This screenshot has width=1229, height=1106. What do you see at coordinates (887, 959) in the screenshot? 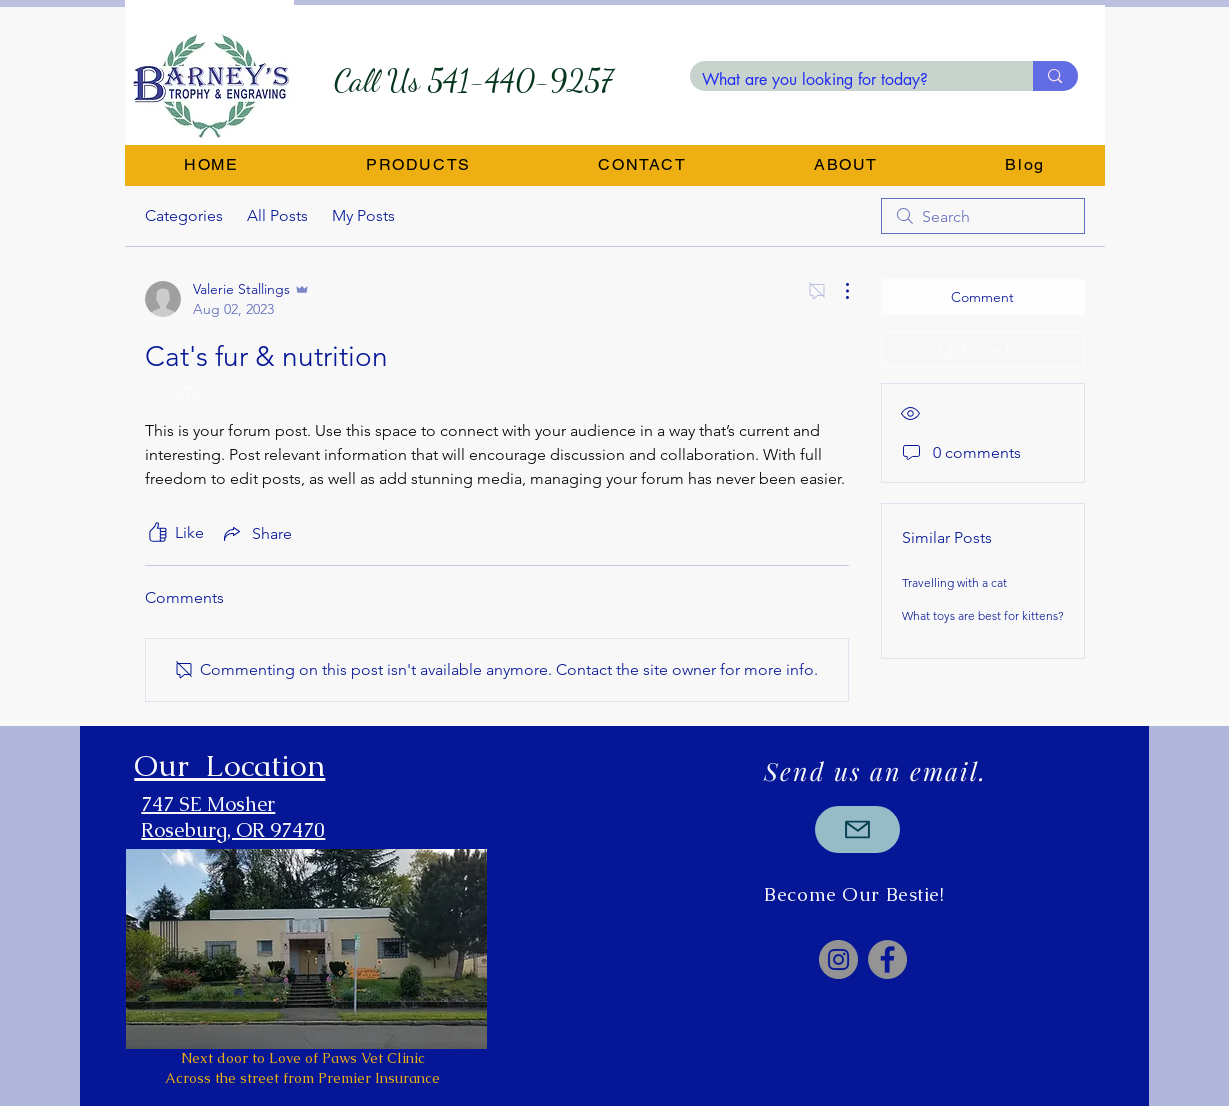
I see `[Facebook]` at bounding box center [887, 959].